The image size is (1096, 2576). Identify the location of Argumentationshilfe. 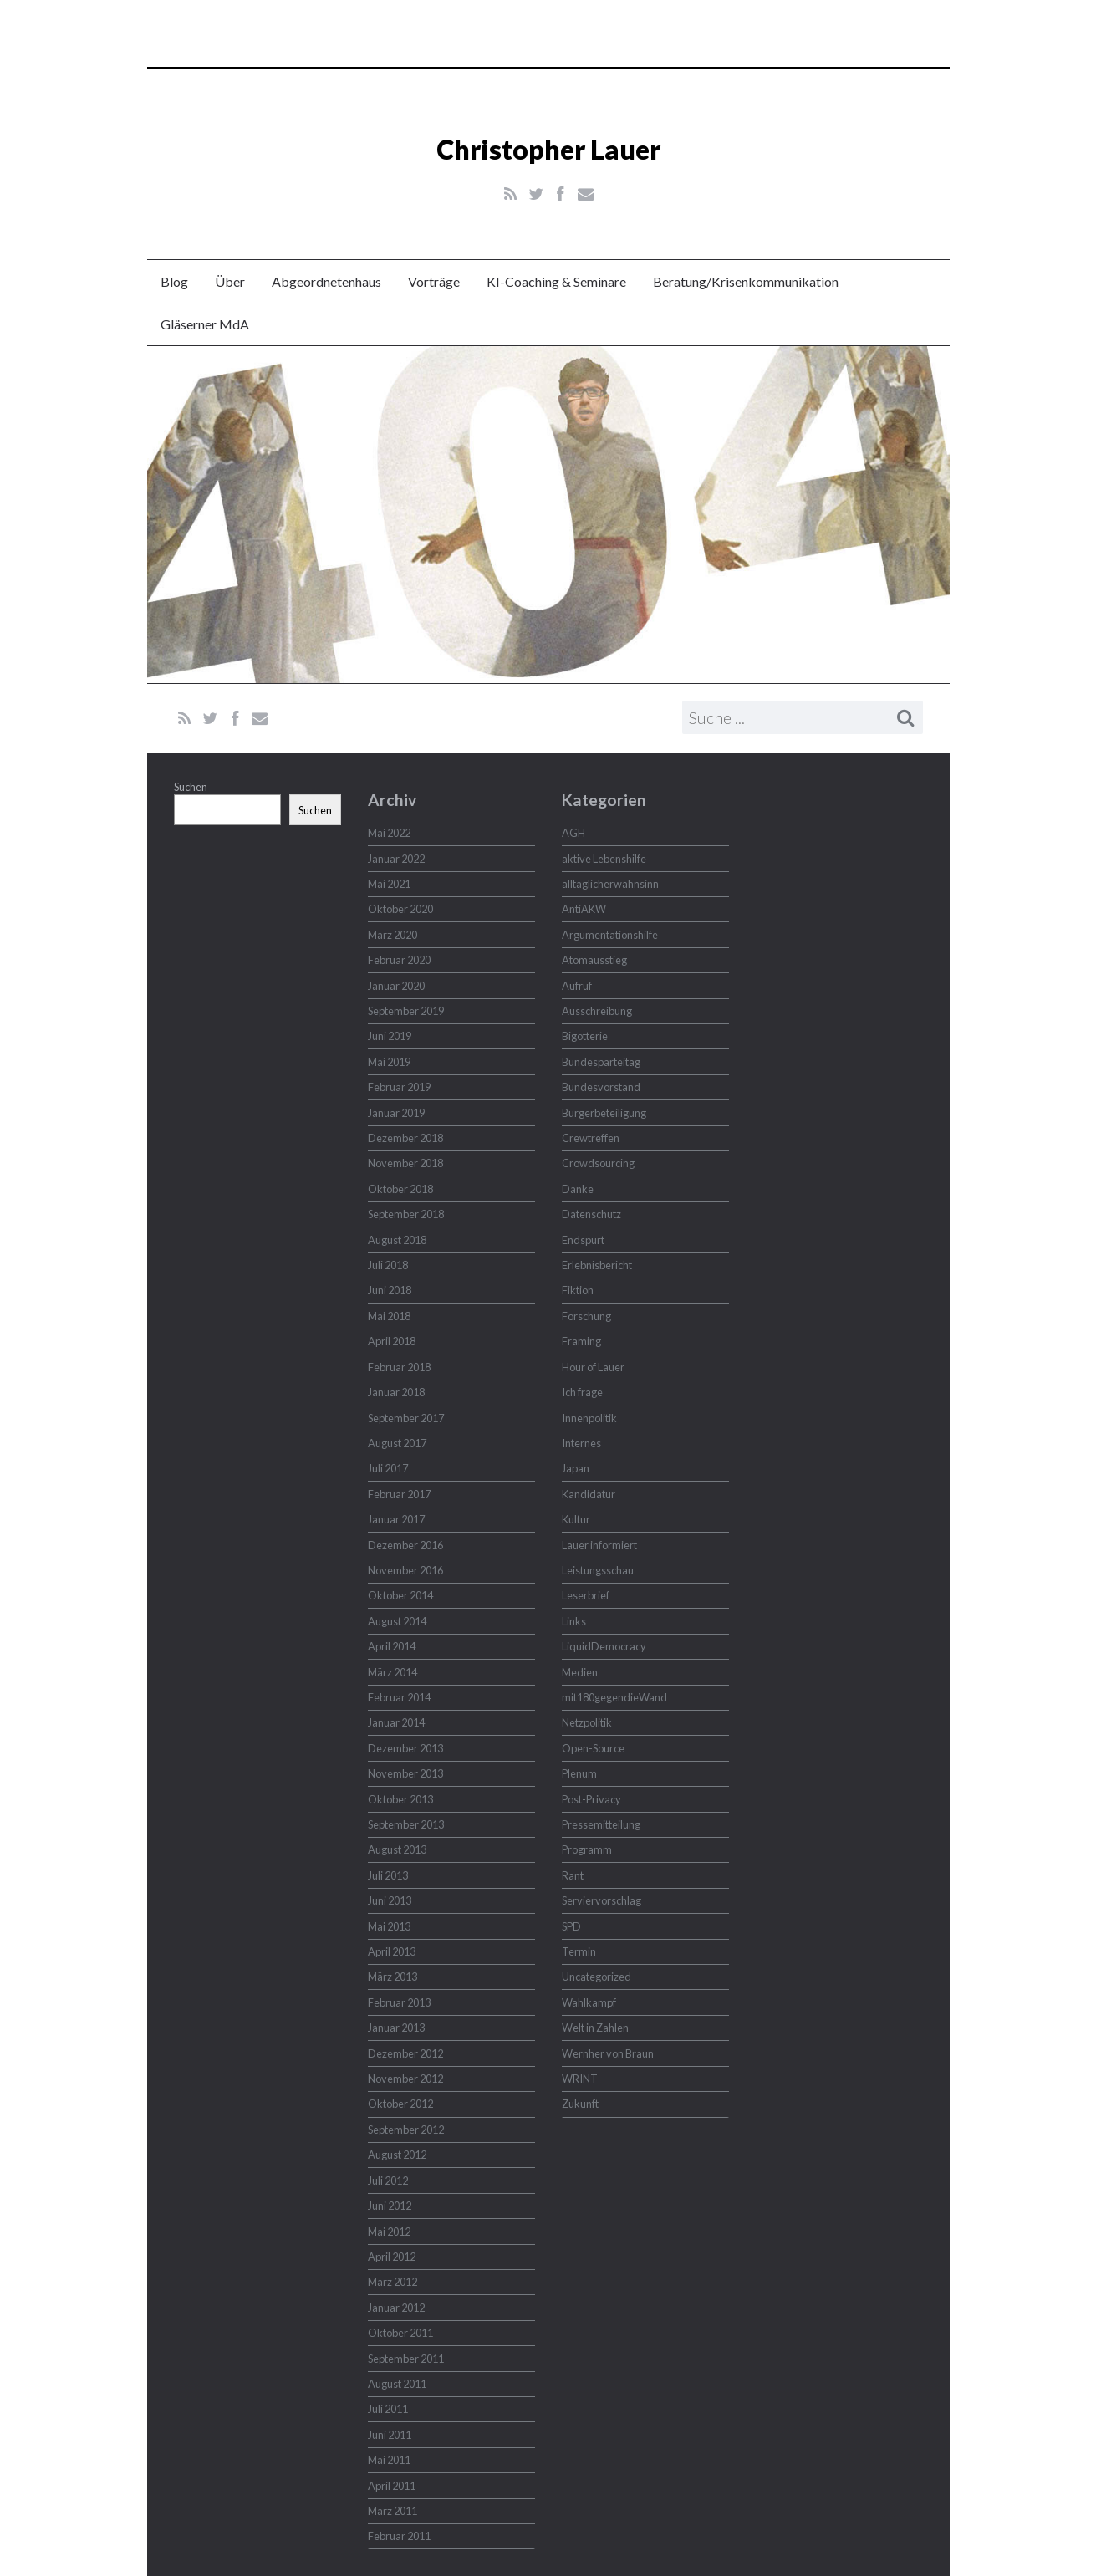
(610, 934).